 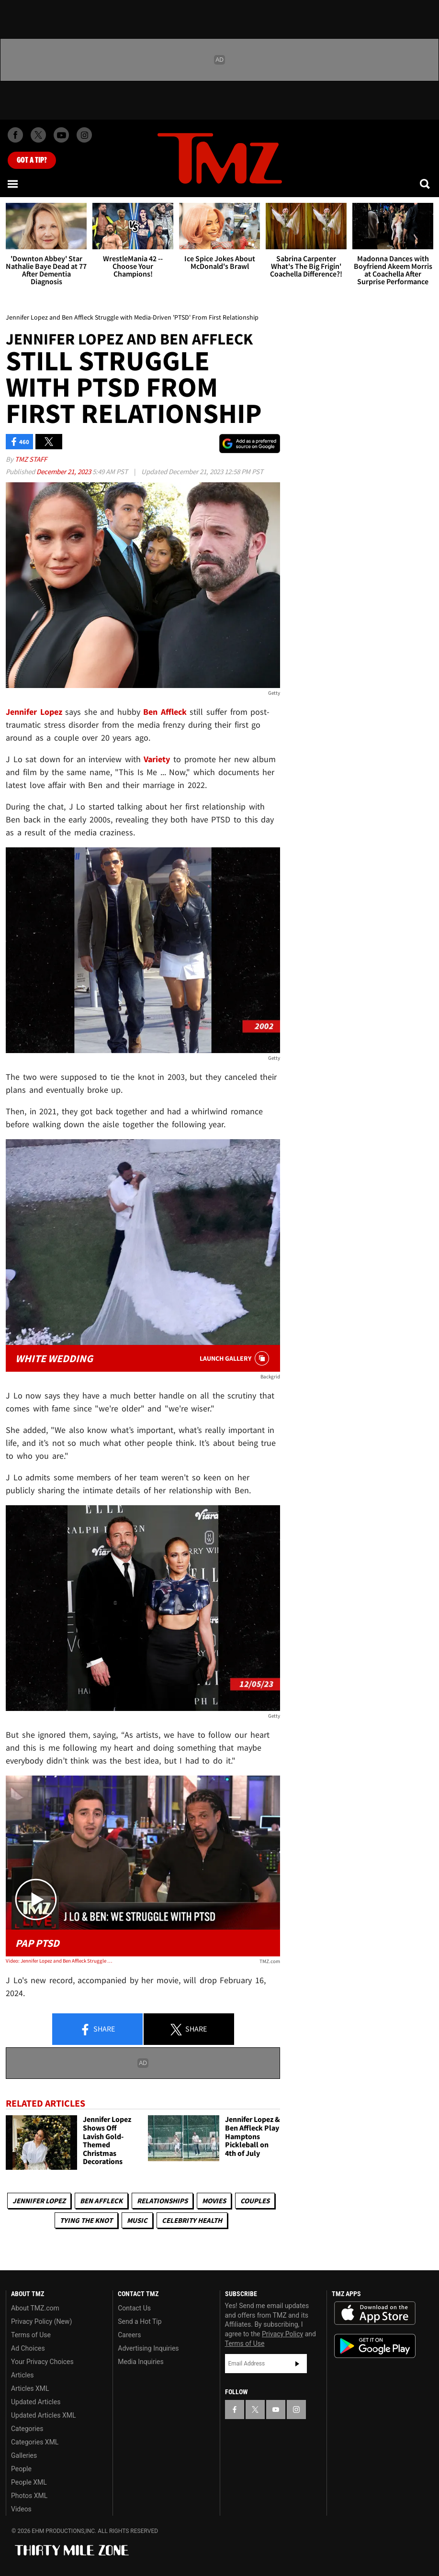 What do you see at coordinates (31, 459) in the screenshot?
I see `TMZ Staff` at bounding box center [31, 459].